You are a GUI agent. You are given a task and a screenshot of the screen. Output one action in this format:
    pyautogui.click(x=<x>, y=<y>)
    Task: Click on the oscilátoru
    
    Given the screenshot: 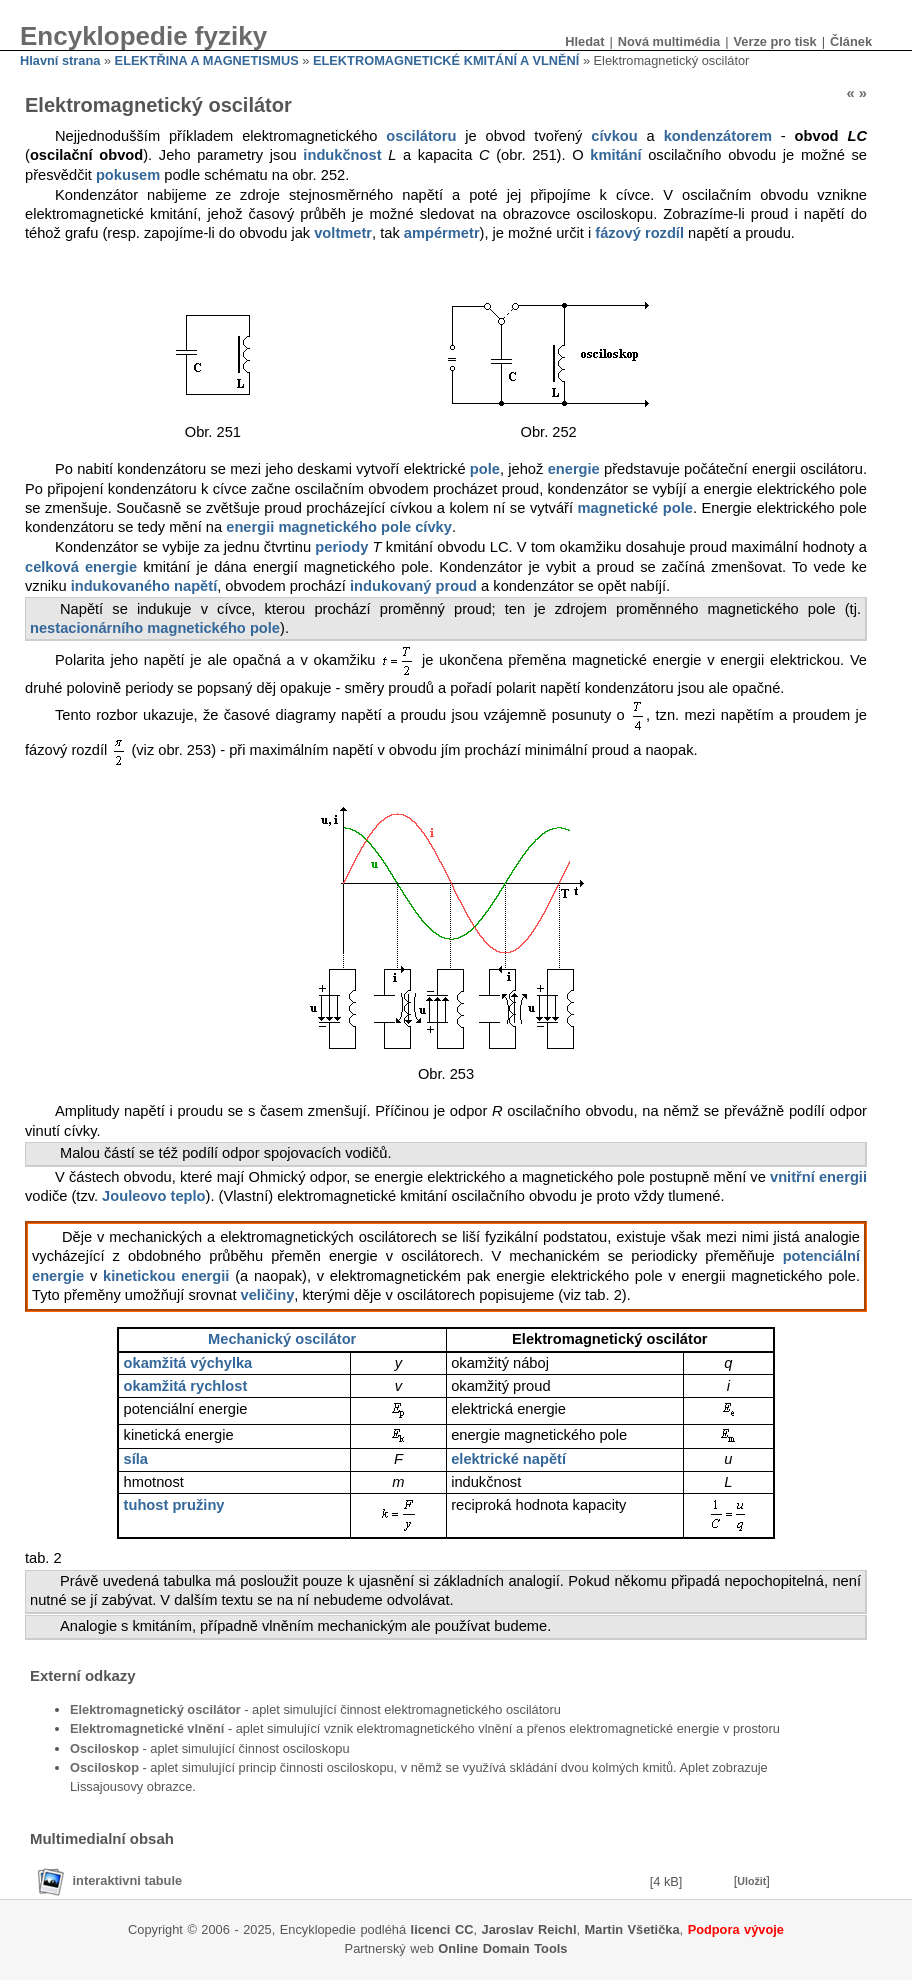 What is the action you would take?
    pyautogui.click(x=421, y=136)
    